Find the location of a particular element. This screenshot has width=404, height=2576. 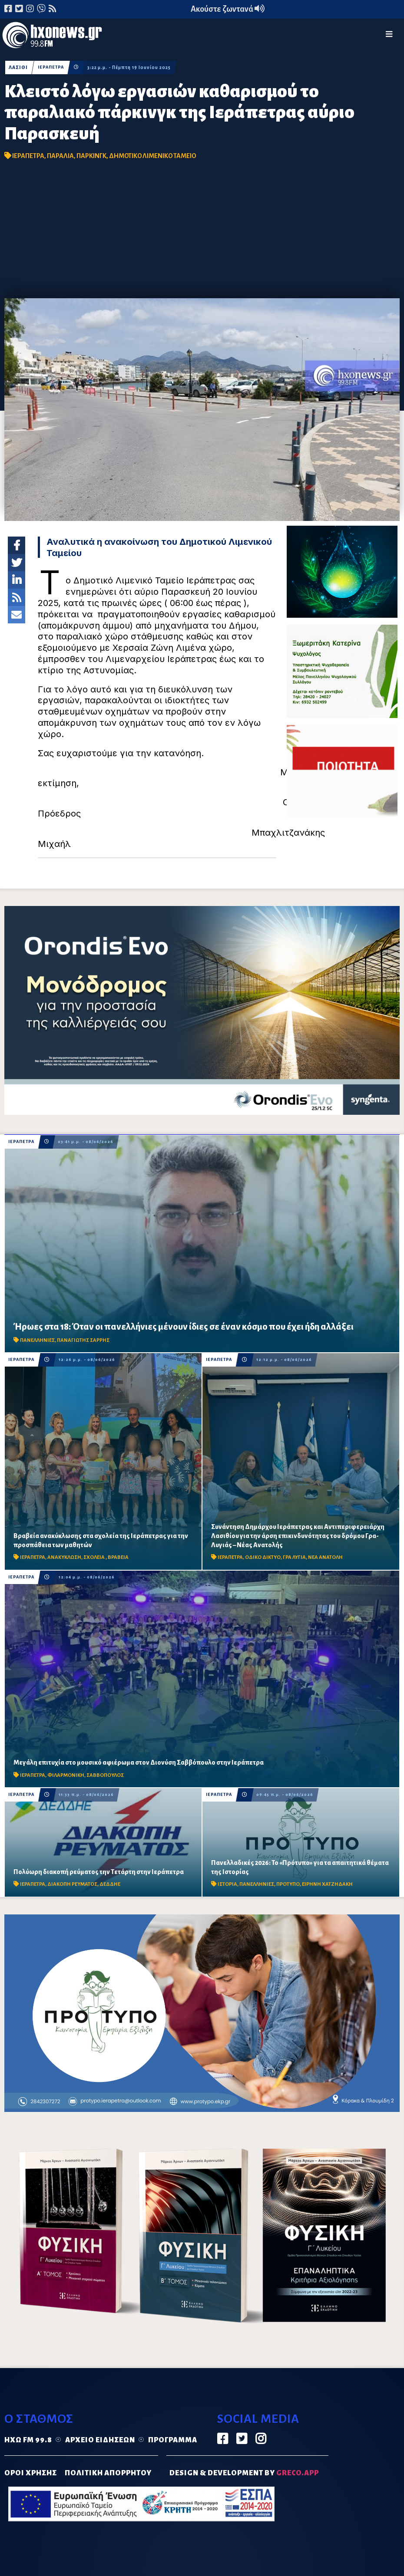

ΔΙΑΚΟΠΗ ΡΕΥΜΑΤΟΣ is located at coordinates (72, 1884).